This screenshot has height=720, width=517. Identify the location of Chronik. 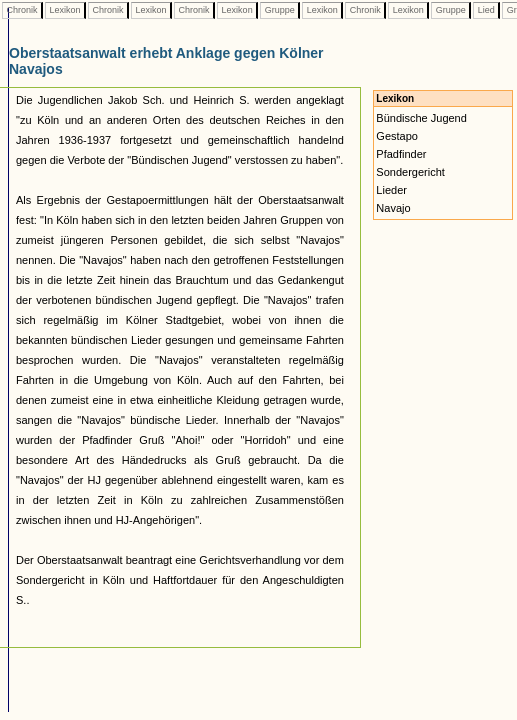
(22, 10).